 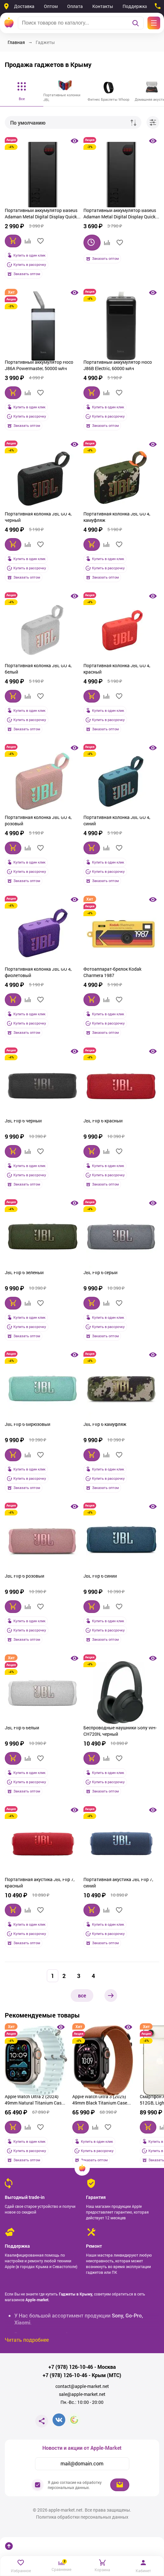 I want to click on Apple Watch Ultra 3 (2025) 49mm Black Titanium Case with Terra Cotta Alpine Loop, so click(x=100, y=2100).